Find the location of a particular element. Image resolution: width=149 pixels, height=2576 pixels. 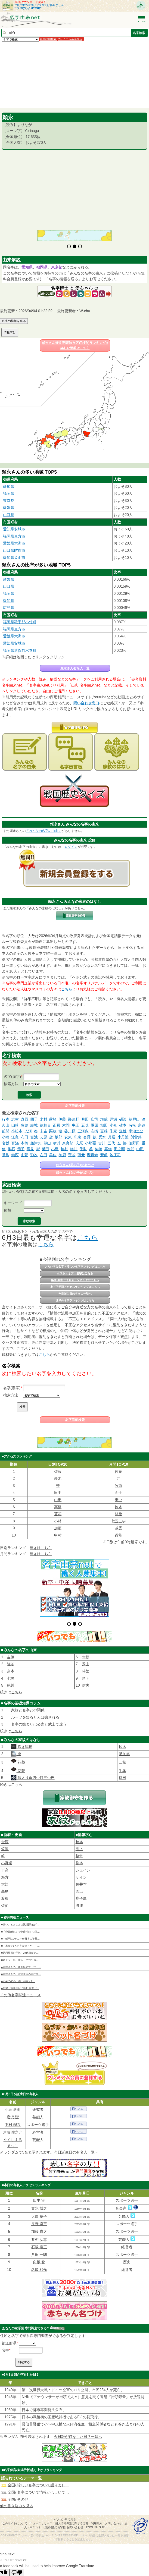

名取 和作 is located at coordinates (39, 2269).